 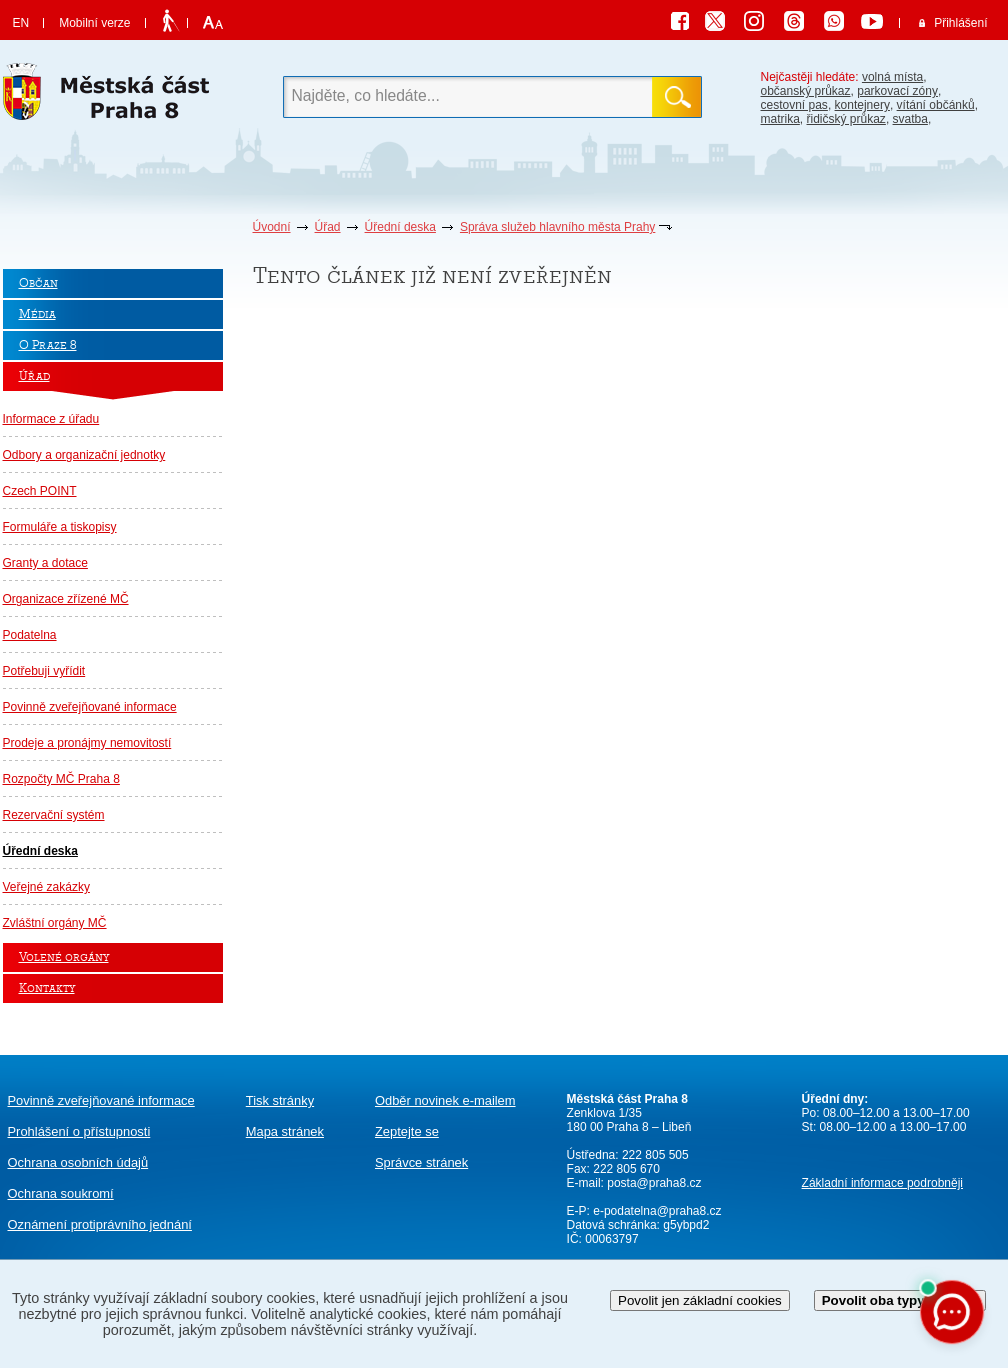 What do you see at coordinates (892, 77) in the screenshot?
I see `volná místa` at bounding box center [892, 77].